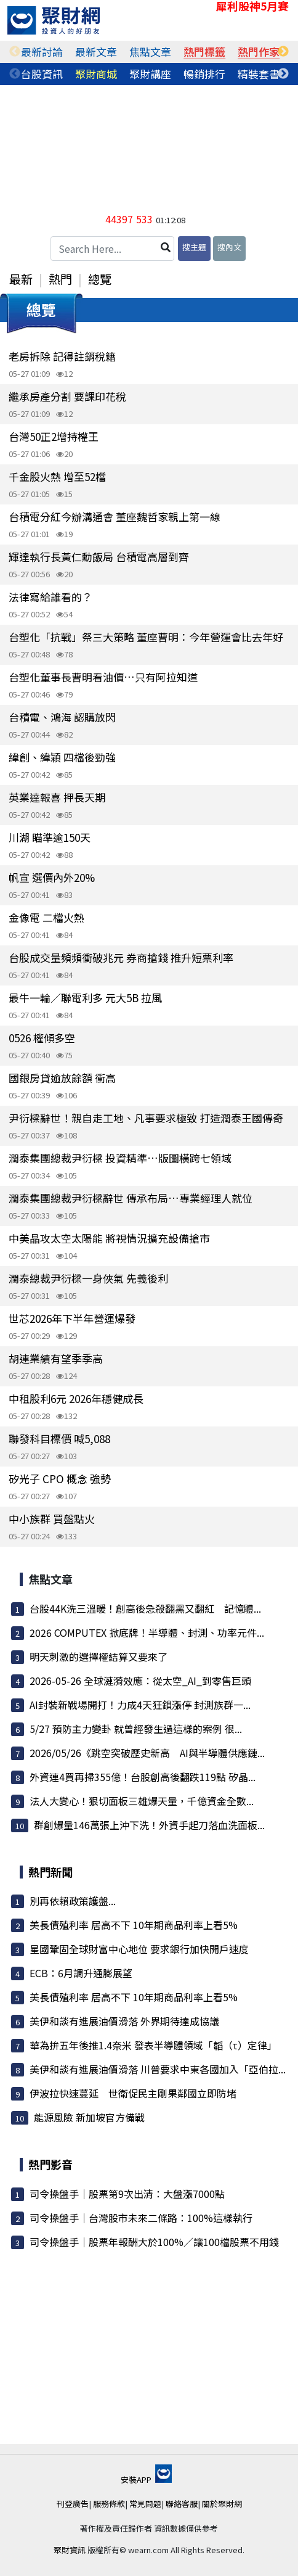 This screenshot has width=298, height=2576. I want to click on 尹衍樑辭世！親自走工地、凡事要求極致 打造潤泰王國傳奇, so click(146, 1117).